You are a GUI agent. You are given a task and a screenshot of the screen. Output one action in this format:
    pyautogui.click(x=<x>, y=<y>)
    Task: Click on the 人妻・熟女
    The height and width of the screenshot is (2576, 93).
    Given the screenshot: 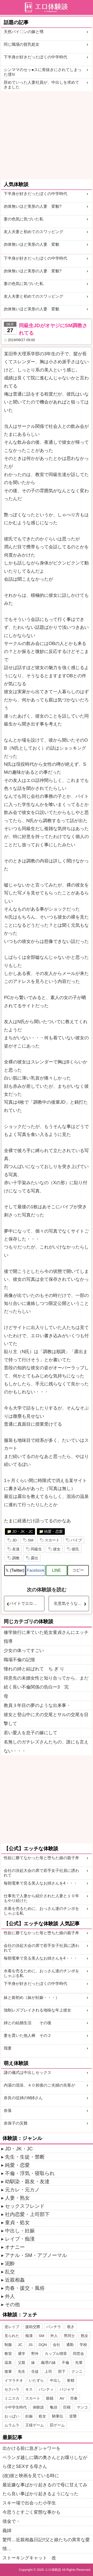 What is the action you would take?
    pyautogui.click(x=17, y=2198)
    